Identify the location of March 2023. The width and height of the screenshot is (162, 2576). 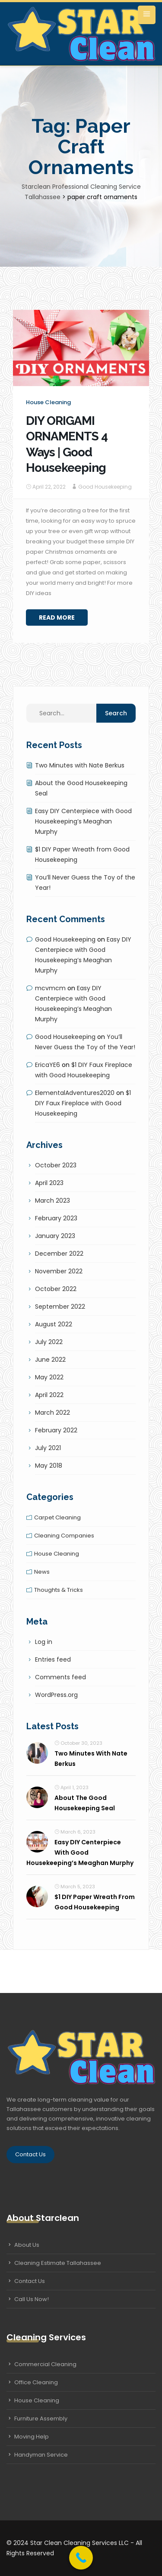
(52, 1200).